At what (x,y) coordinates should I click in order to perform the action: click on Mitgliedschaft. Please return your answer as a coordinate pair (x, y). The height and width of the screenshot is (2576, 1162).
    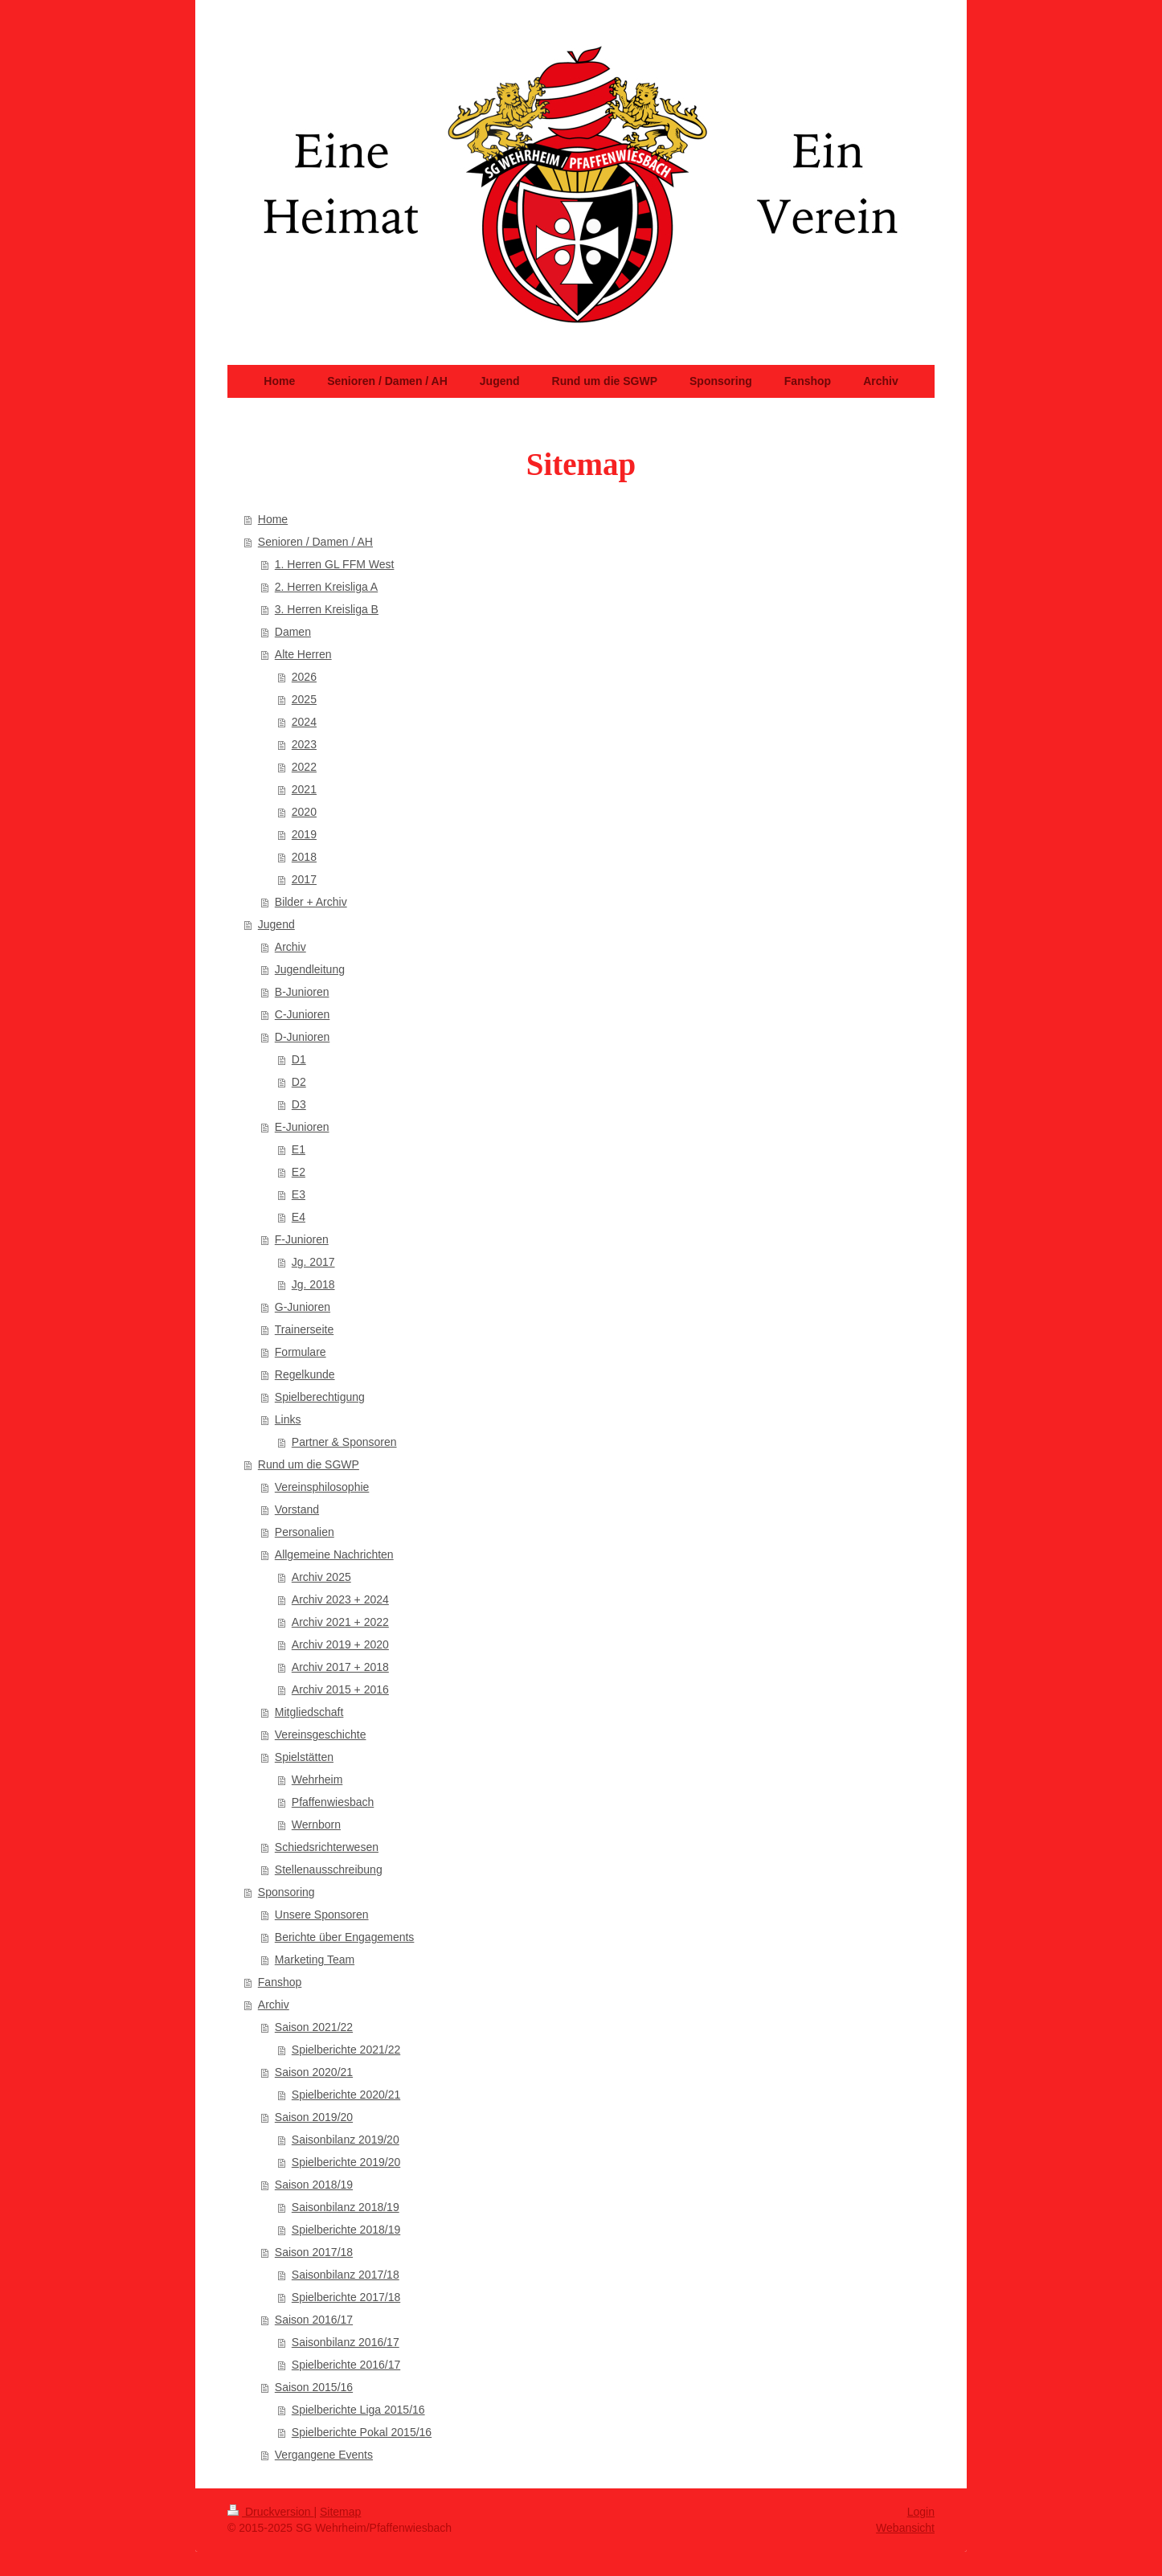
    Looking at the image, I should click on (309, 1712).